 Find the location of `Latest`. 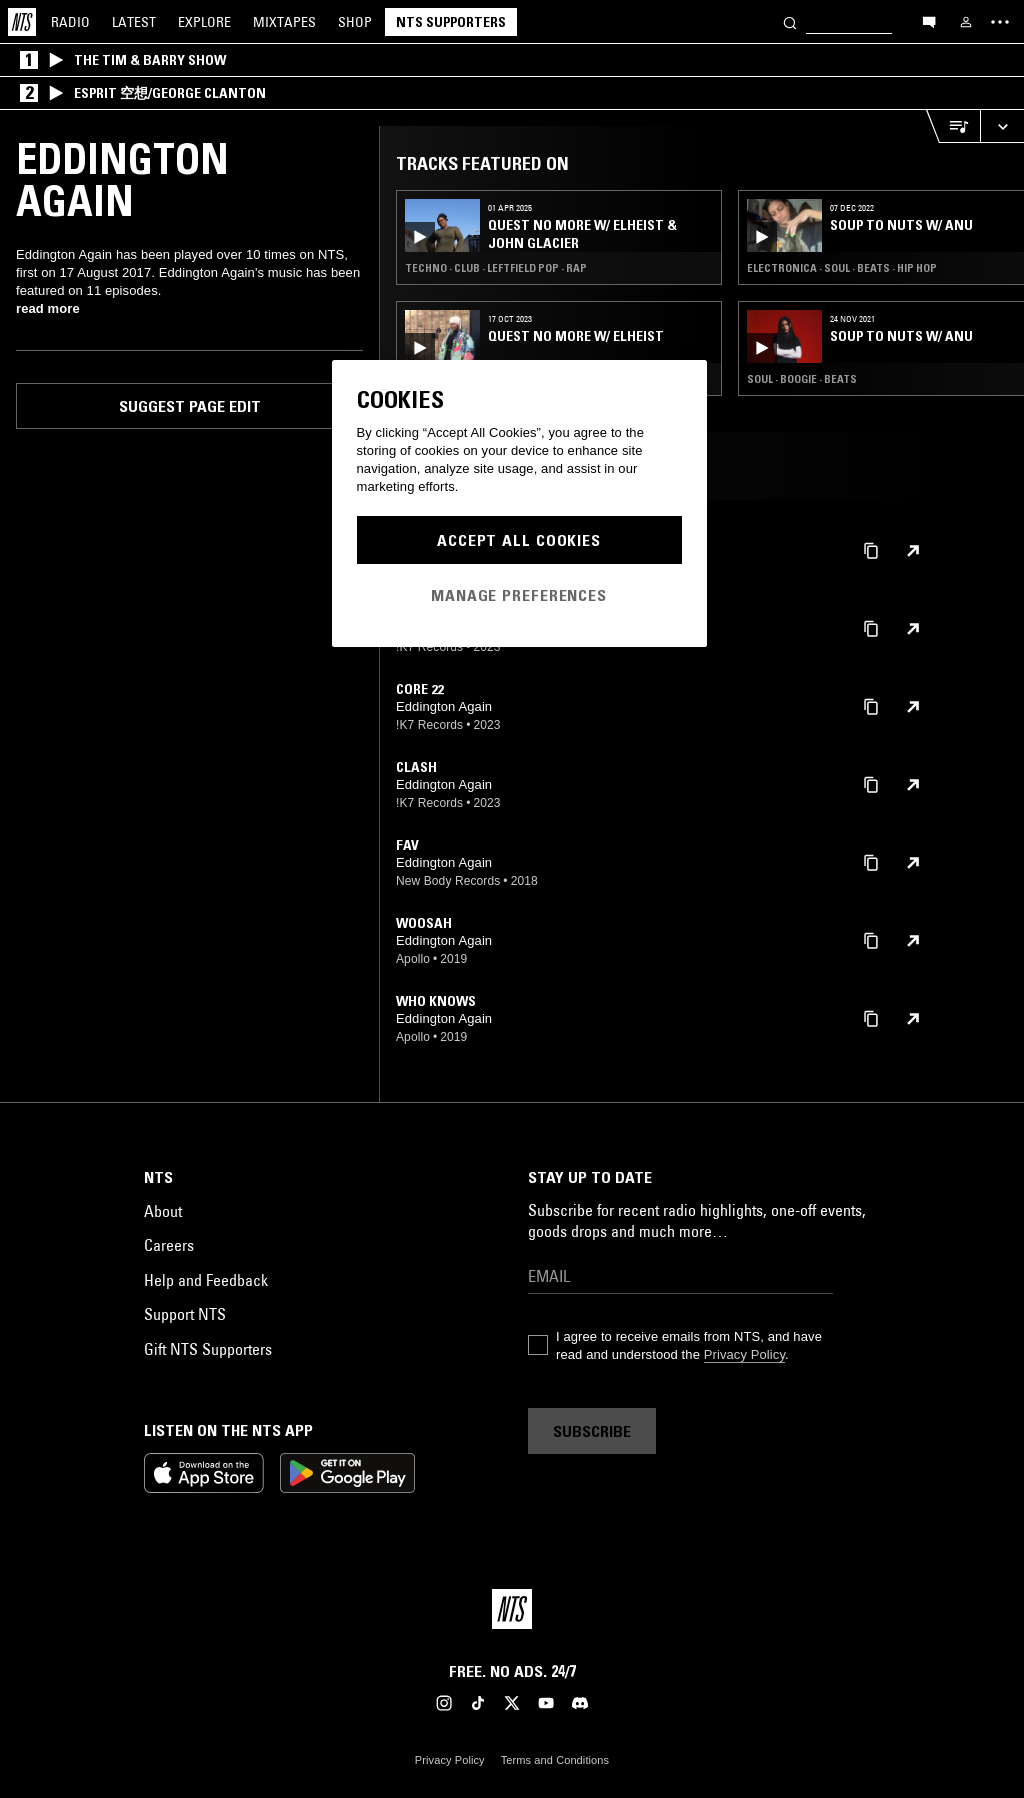

Latest is located at coordinates (134, 22).